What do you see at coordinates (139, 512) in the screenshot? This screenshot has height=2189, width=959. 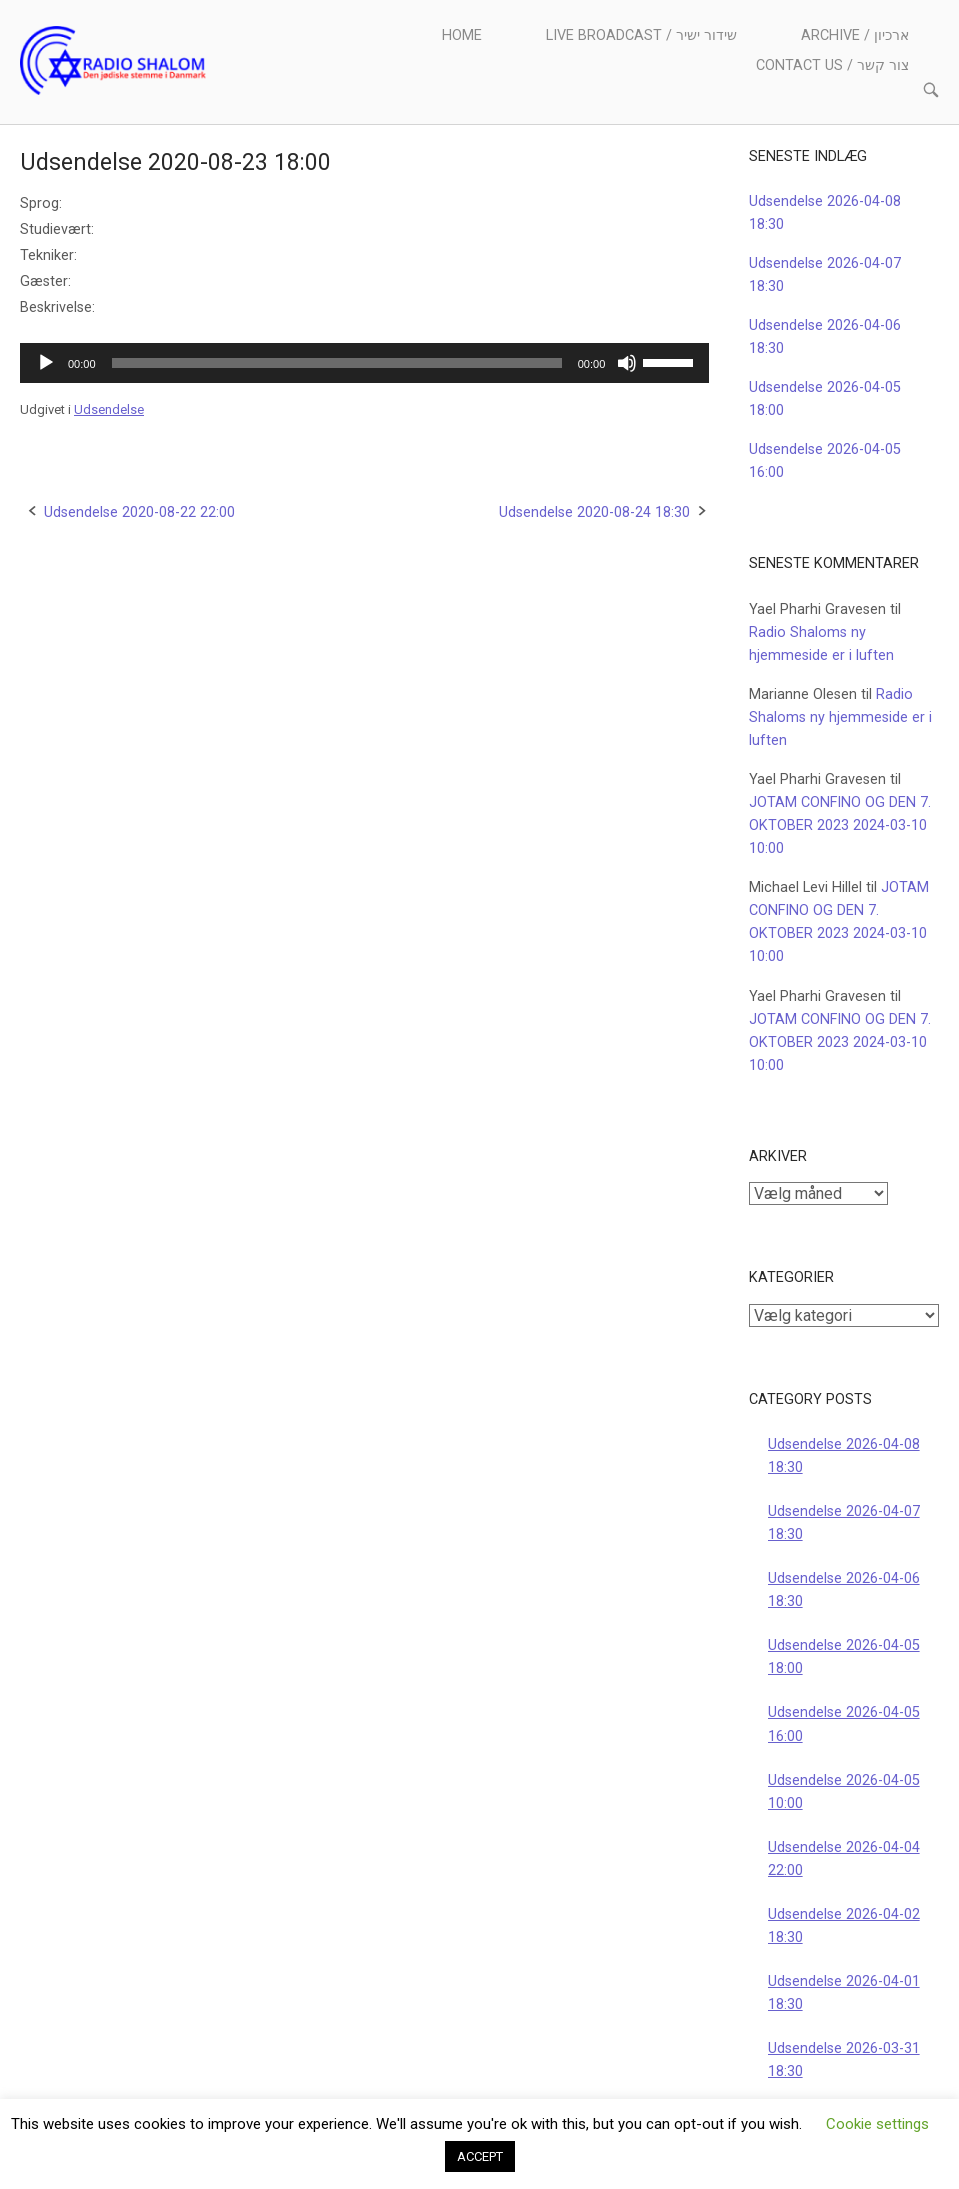 I see `Udsendelse 2020-08-22 22:00` at bounding box center [139, 512].